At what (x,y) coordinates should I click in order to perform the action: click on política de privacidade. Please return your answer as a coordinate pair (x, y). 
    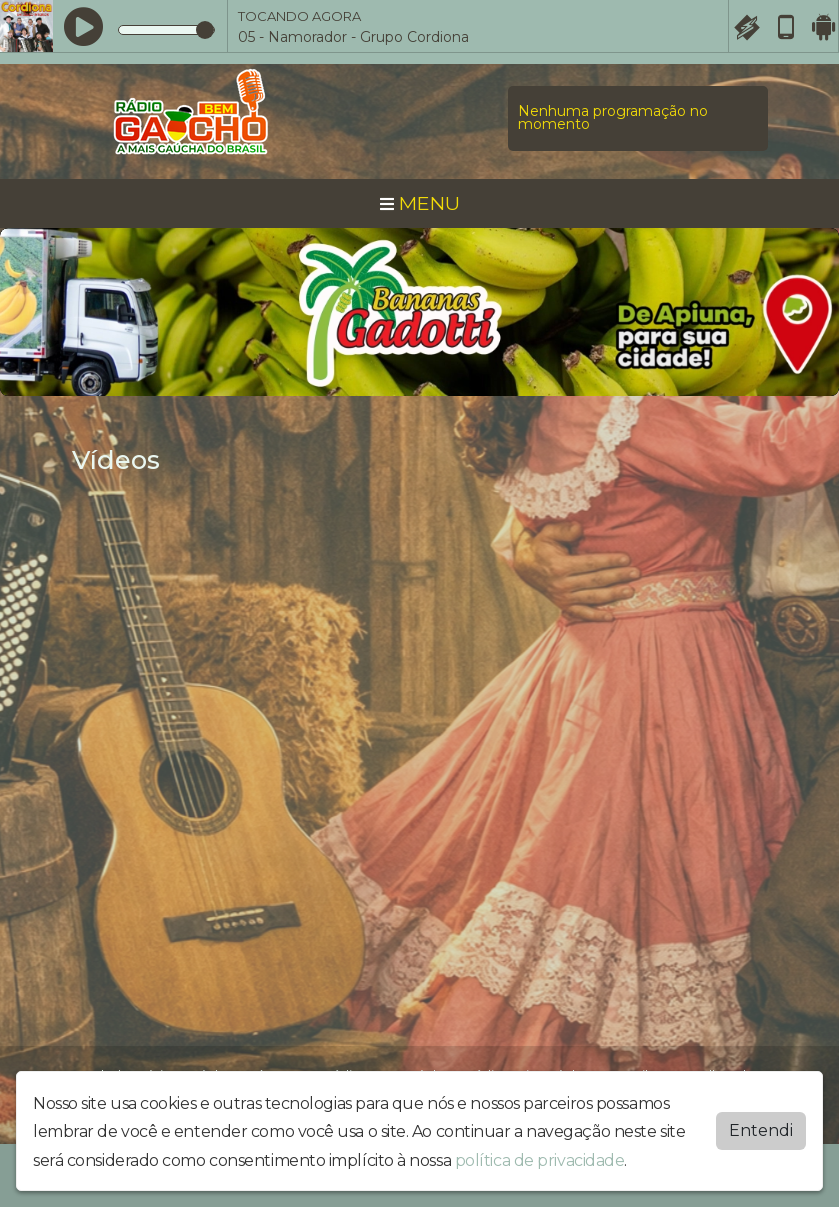
    Looking at the image, I should click on (540, 1160).